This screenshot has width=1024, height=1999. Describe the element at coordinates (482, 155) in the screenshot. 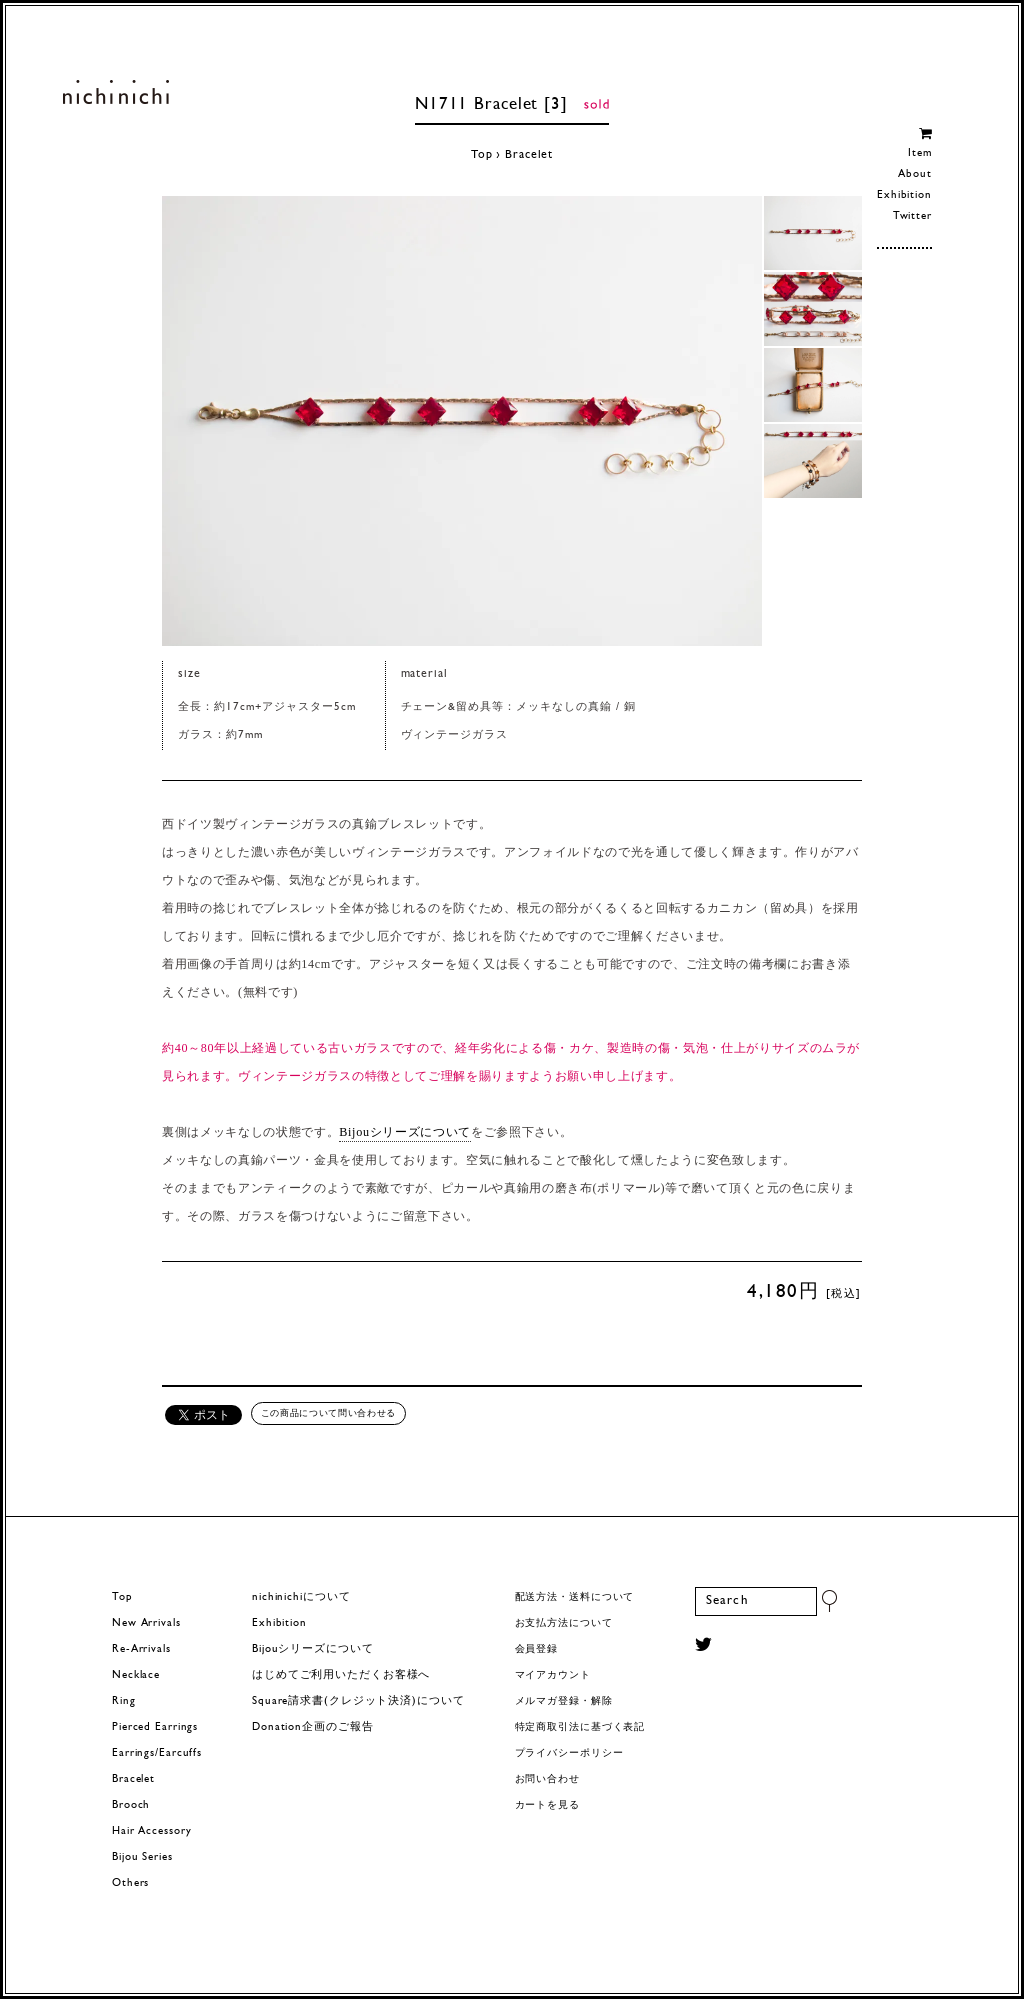

I see `Top` at that location.